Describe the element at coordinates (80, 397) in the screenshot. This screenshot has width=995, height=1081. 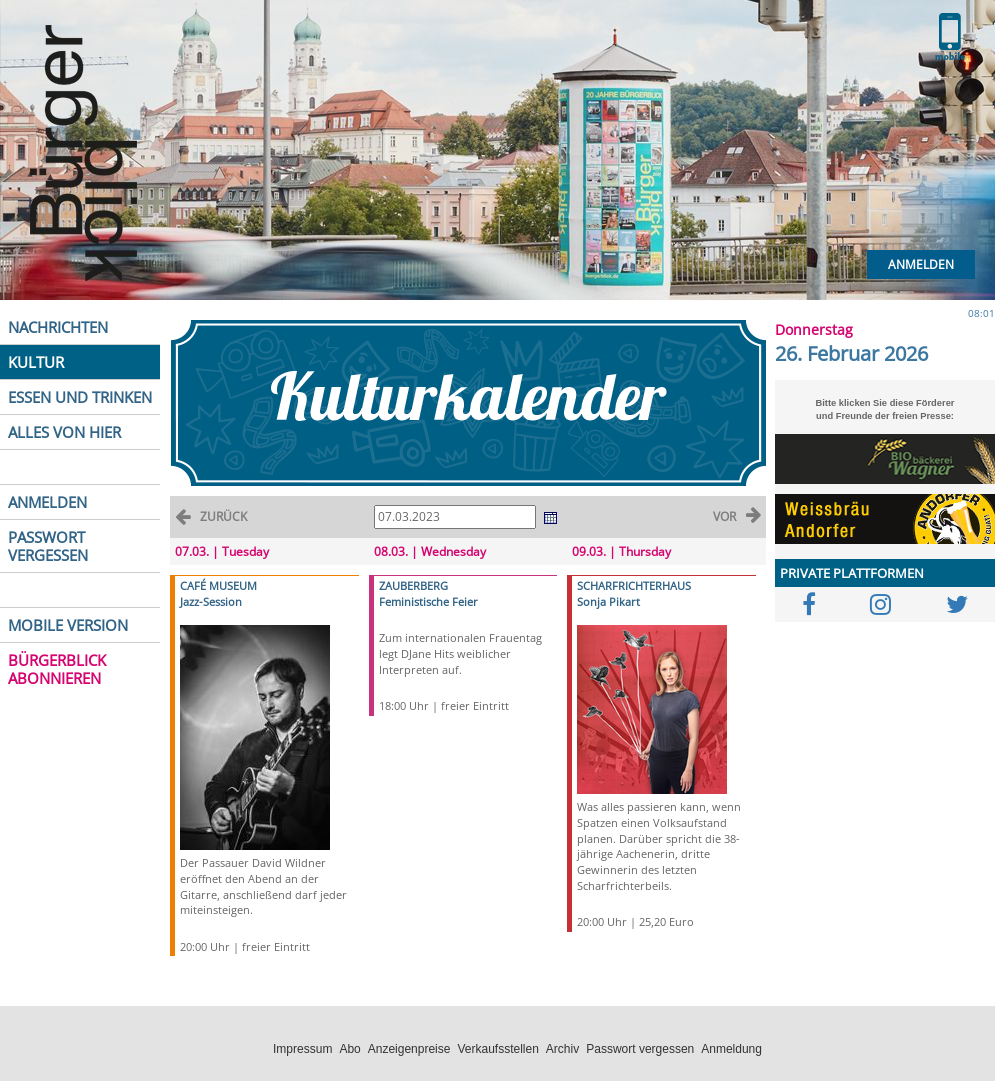
I see `ESSEN UND TRINKEN` at that location.